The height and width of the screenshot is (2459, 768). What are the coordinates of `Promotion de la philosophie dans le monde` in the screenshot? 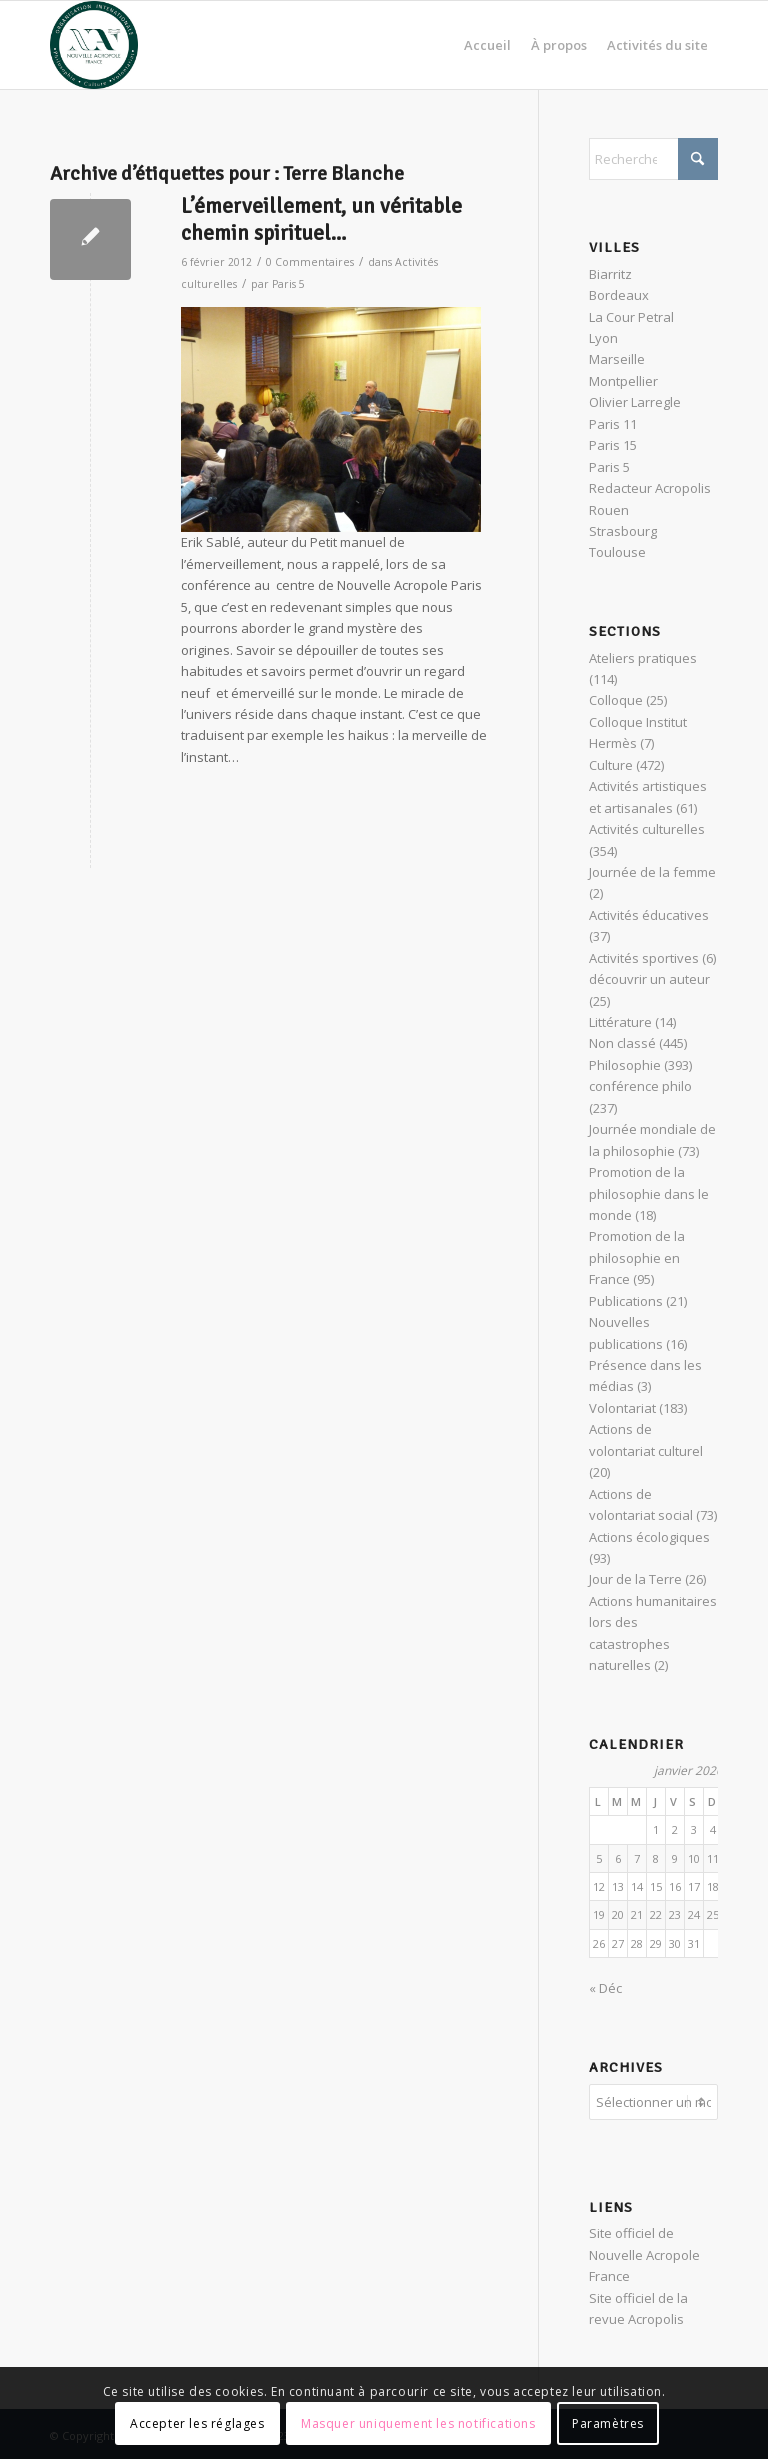 It's located at (649, 1193).